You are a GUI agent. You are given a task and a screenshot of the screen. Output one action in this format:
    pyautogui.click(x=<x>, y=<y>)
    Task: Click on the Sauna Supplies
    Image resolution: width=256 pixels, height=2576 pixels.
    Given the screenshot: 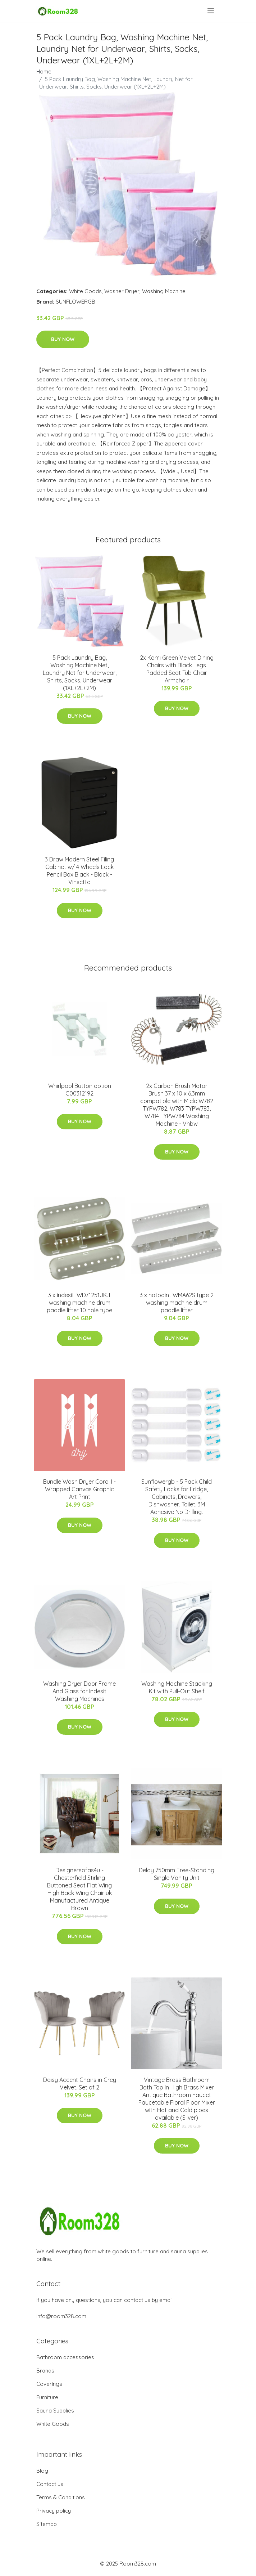 What is the action you would take?
    pyautogui.click(x=55, y=2410)
    